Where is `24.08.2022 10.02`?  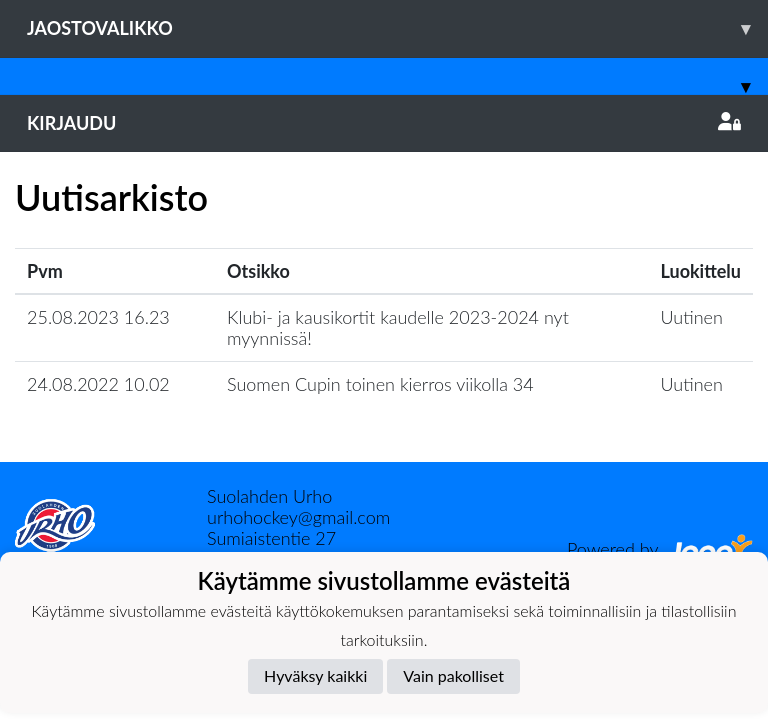 24.08.2022 10.02 is located at coordinates (98, 384).